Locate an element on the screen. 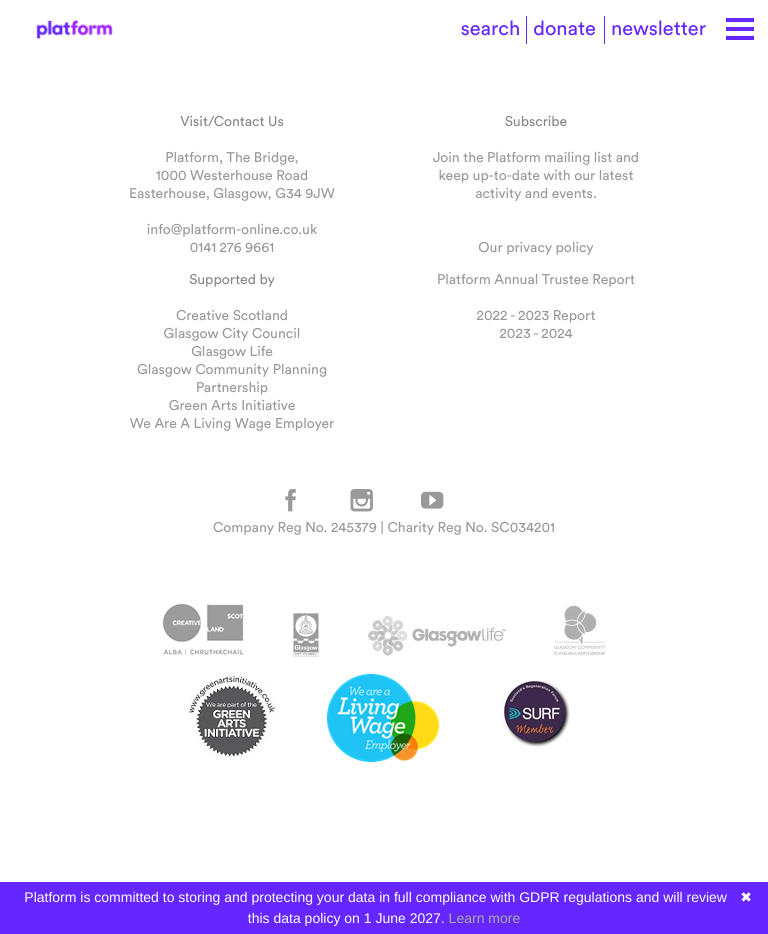 The image size is (768, 934). We Are A Living Wage Employer is located at coordinates (232, 423).